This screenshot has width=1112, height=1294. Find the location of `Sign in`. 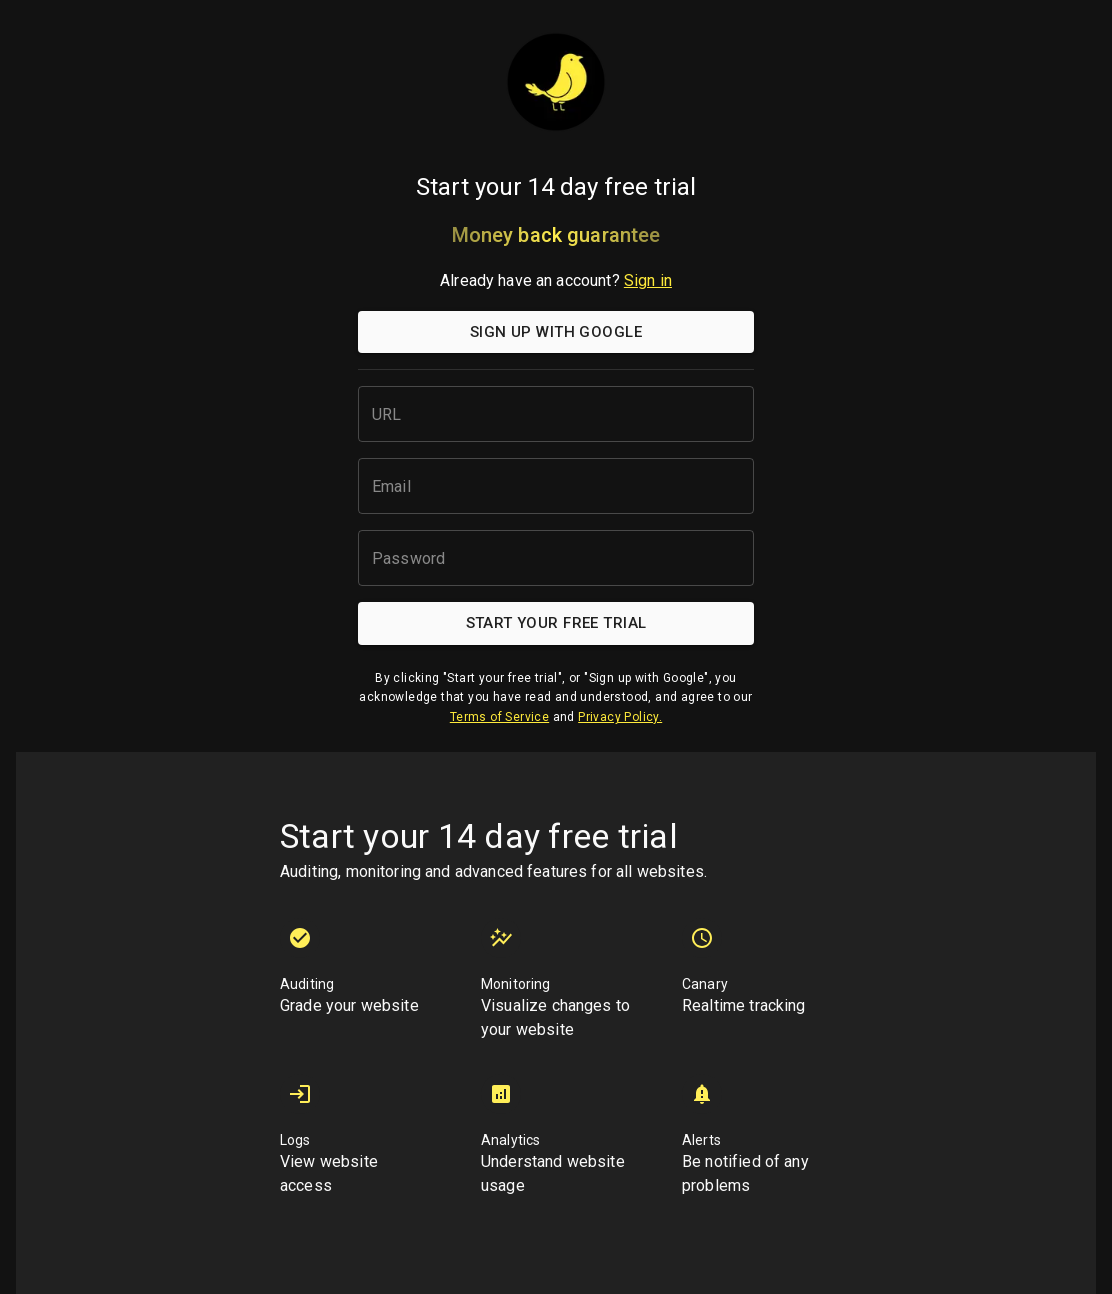

Sign in is located at coordinates (648, 280).